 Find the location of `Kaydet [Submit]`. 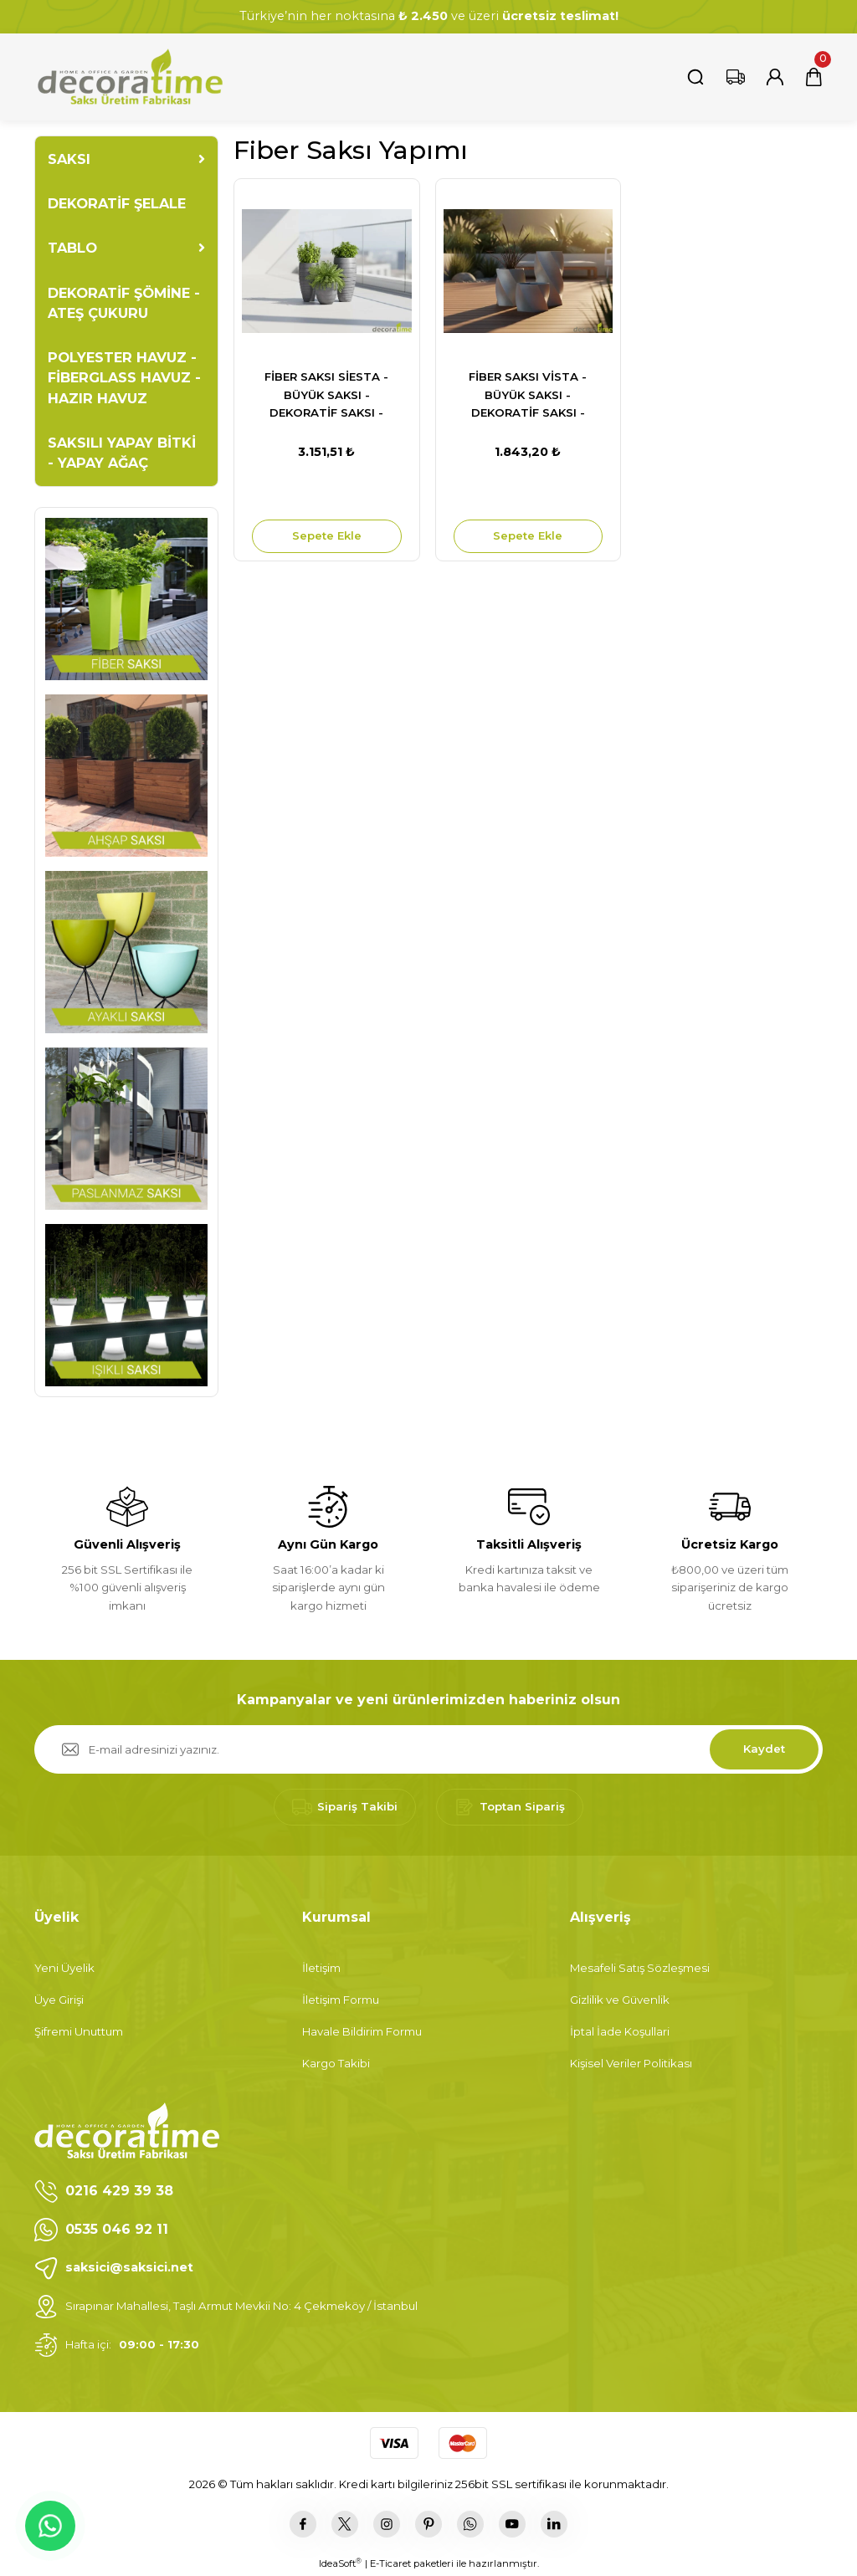

Kaydet [Submit] is located at coordinates (764, 1748).